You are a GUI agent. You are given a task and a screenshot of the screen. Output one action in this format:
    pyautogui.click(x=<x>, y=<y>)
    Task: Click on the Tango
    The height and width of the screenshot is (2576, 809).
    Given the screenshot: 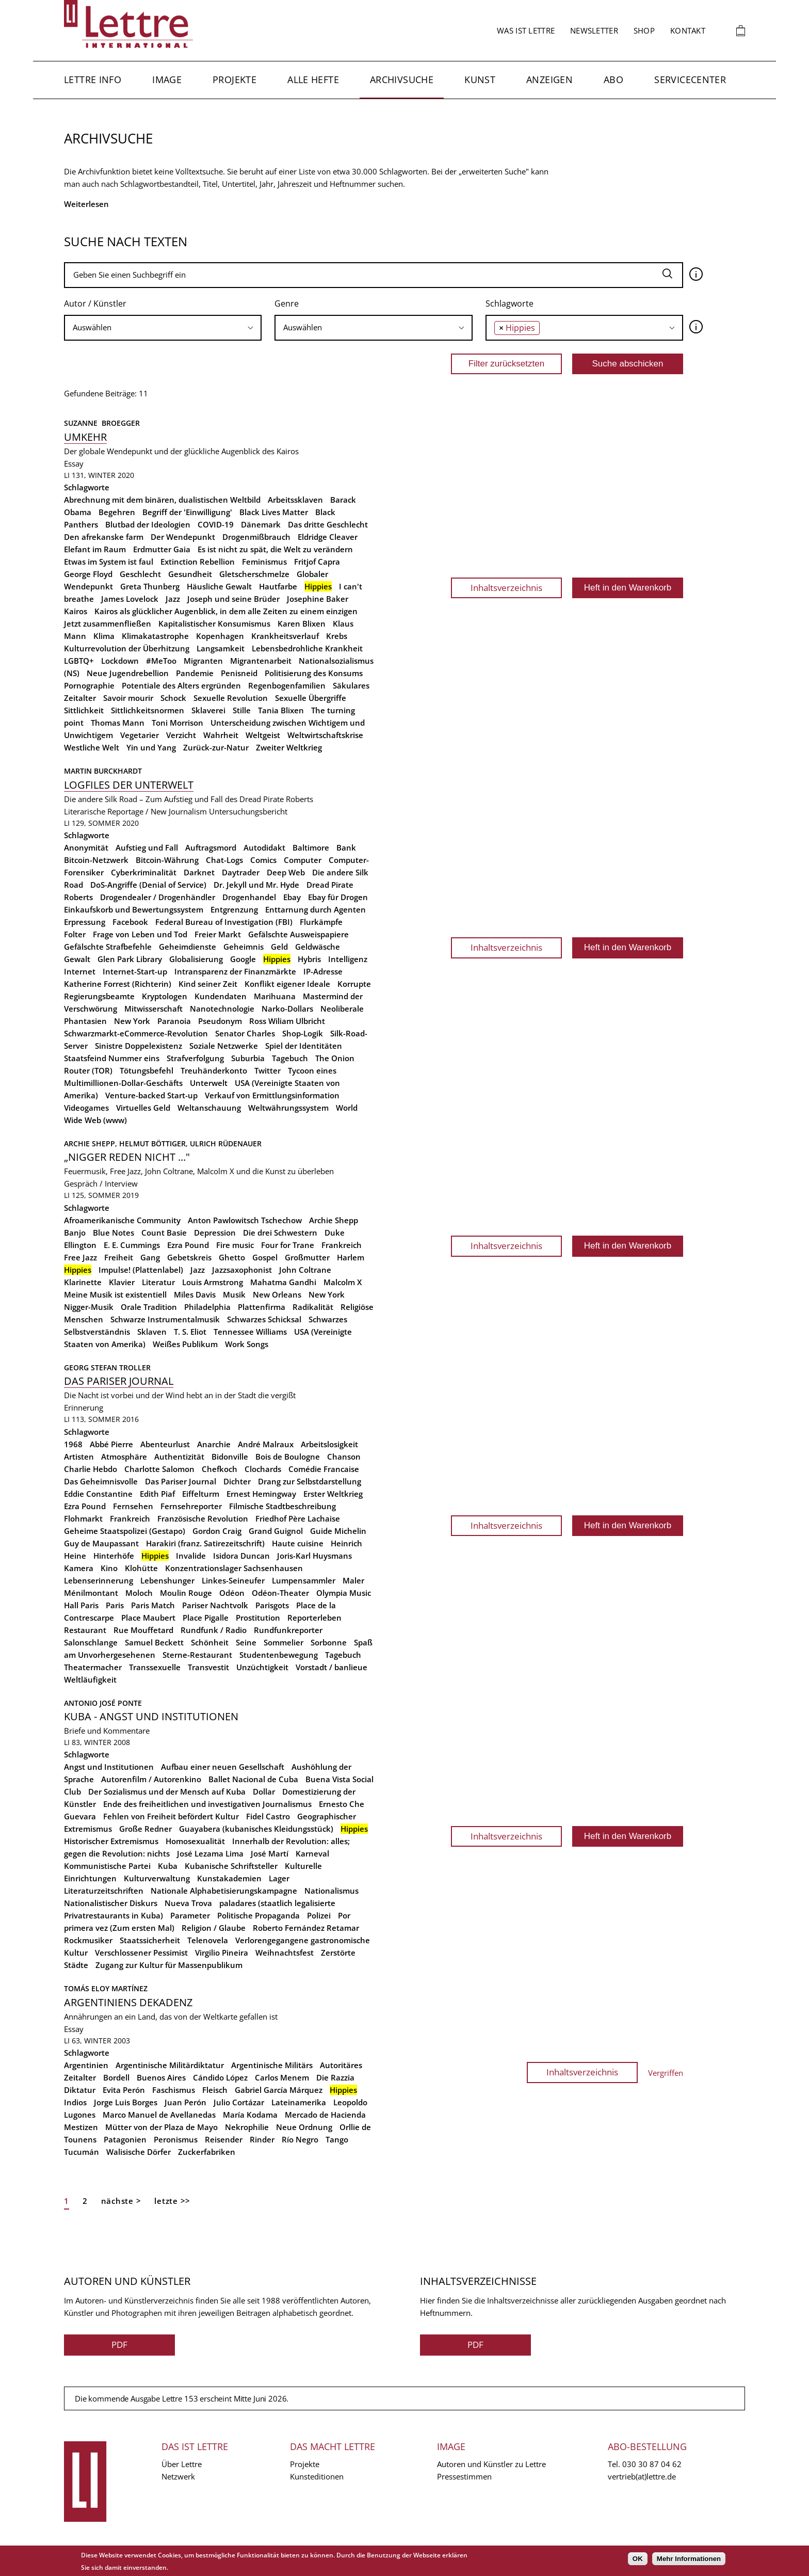 What is the action you would take?
    pyautogui.click(x=337, y=2139)
    